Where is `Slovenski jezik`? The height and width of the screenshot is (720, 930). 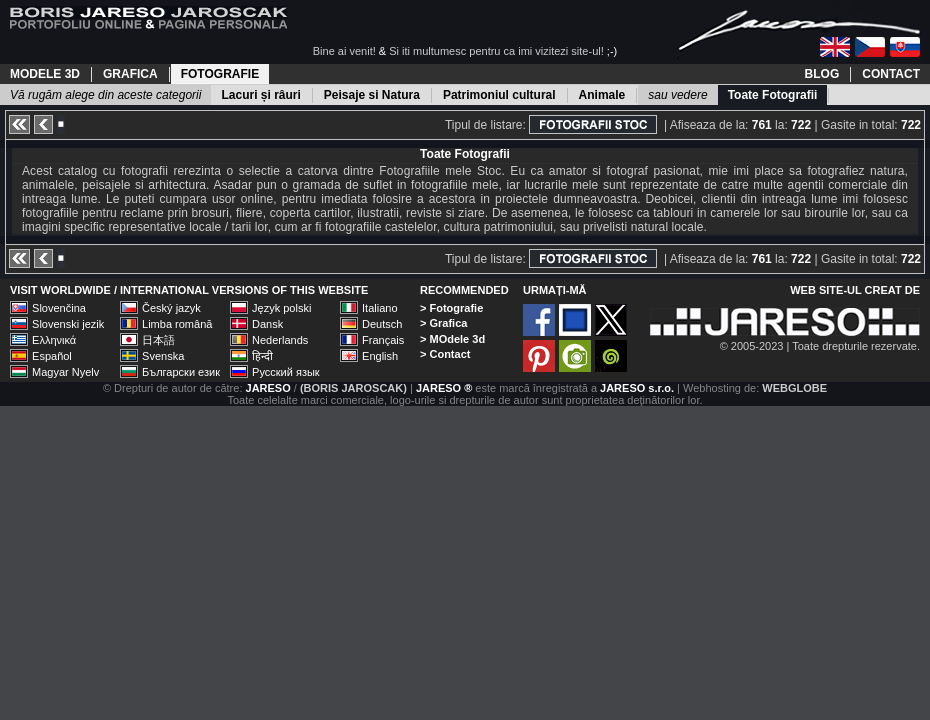
Slovenski jezik is located at coordinates (68, 324).